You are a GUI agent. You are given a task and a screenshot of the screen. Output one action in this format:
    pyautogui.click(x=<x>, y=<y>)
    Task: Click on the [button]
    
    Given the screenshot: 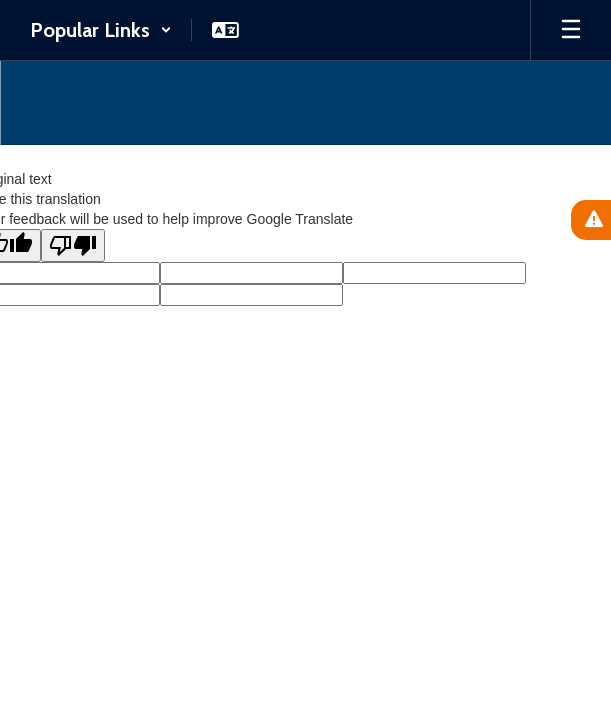 What is the action you would take?
    pyautogui.click(x=101, y=30)
    